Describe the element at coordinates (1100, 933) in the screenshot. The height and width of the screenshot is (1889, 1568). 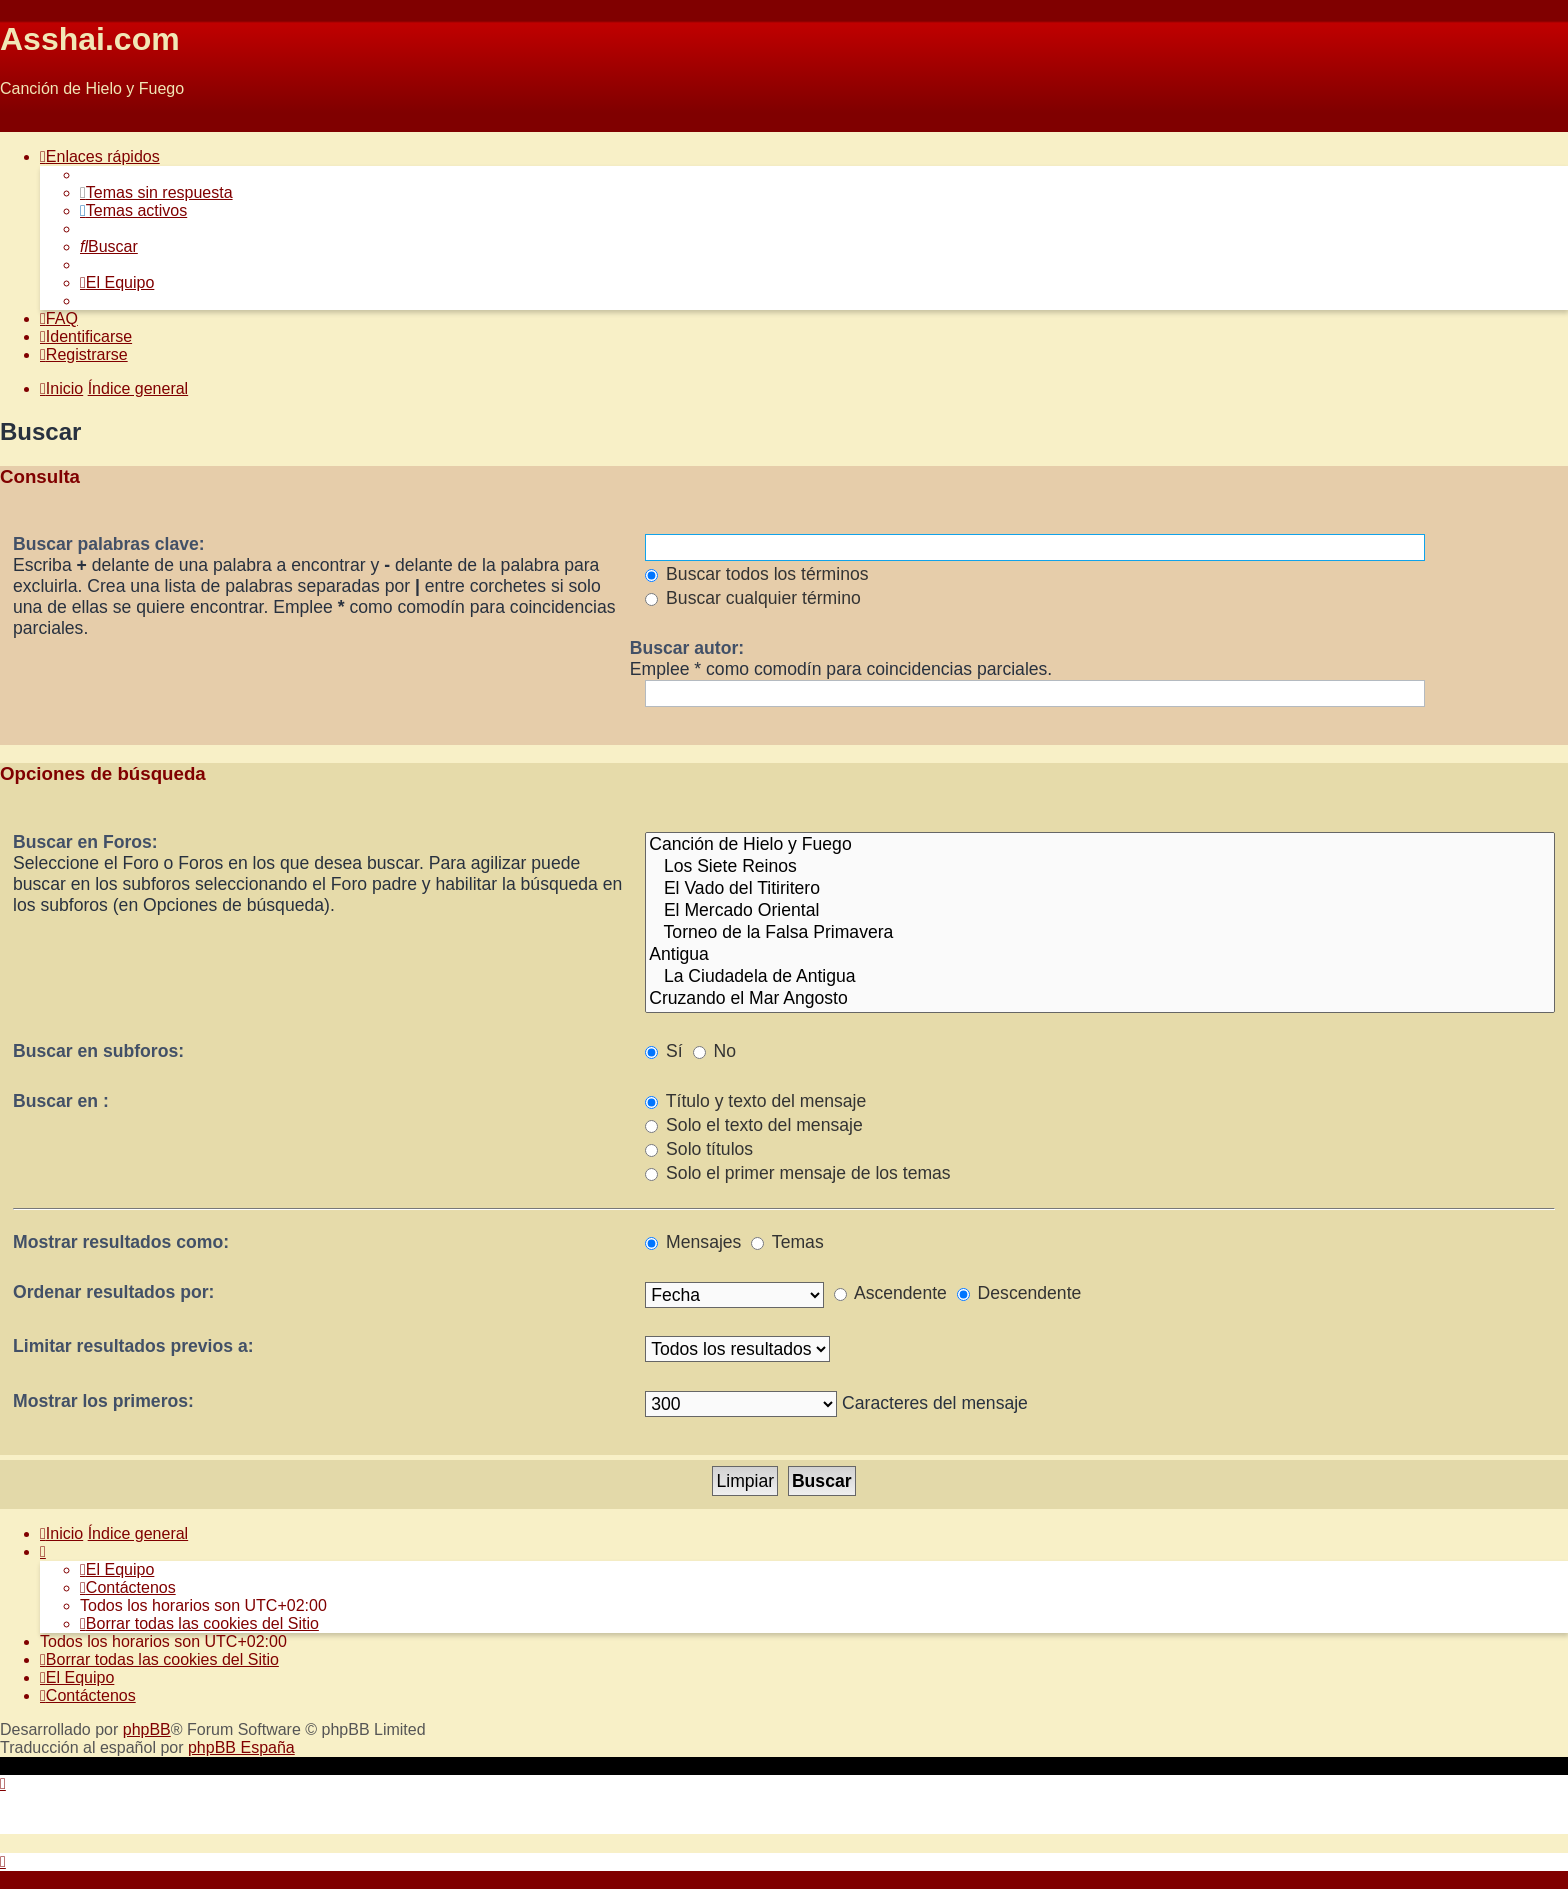
I see `Torneo de la Falsa Primavera` at that location.